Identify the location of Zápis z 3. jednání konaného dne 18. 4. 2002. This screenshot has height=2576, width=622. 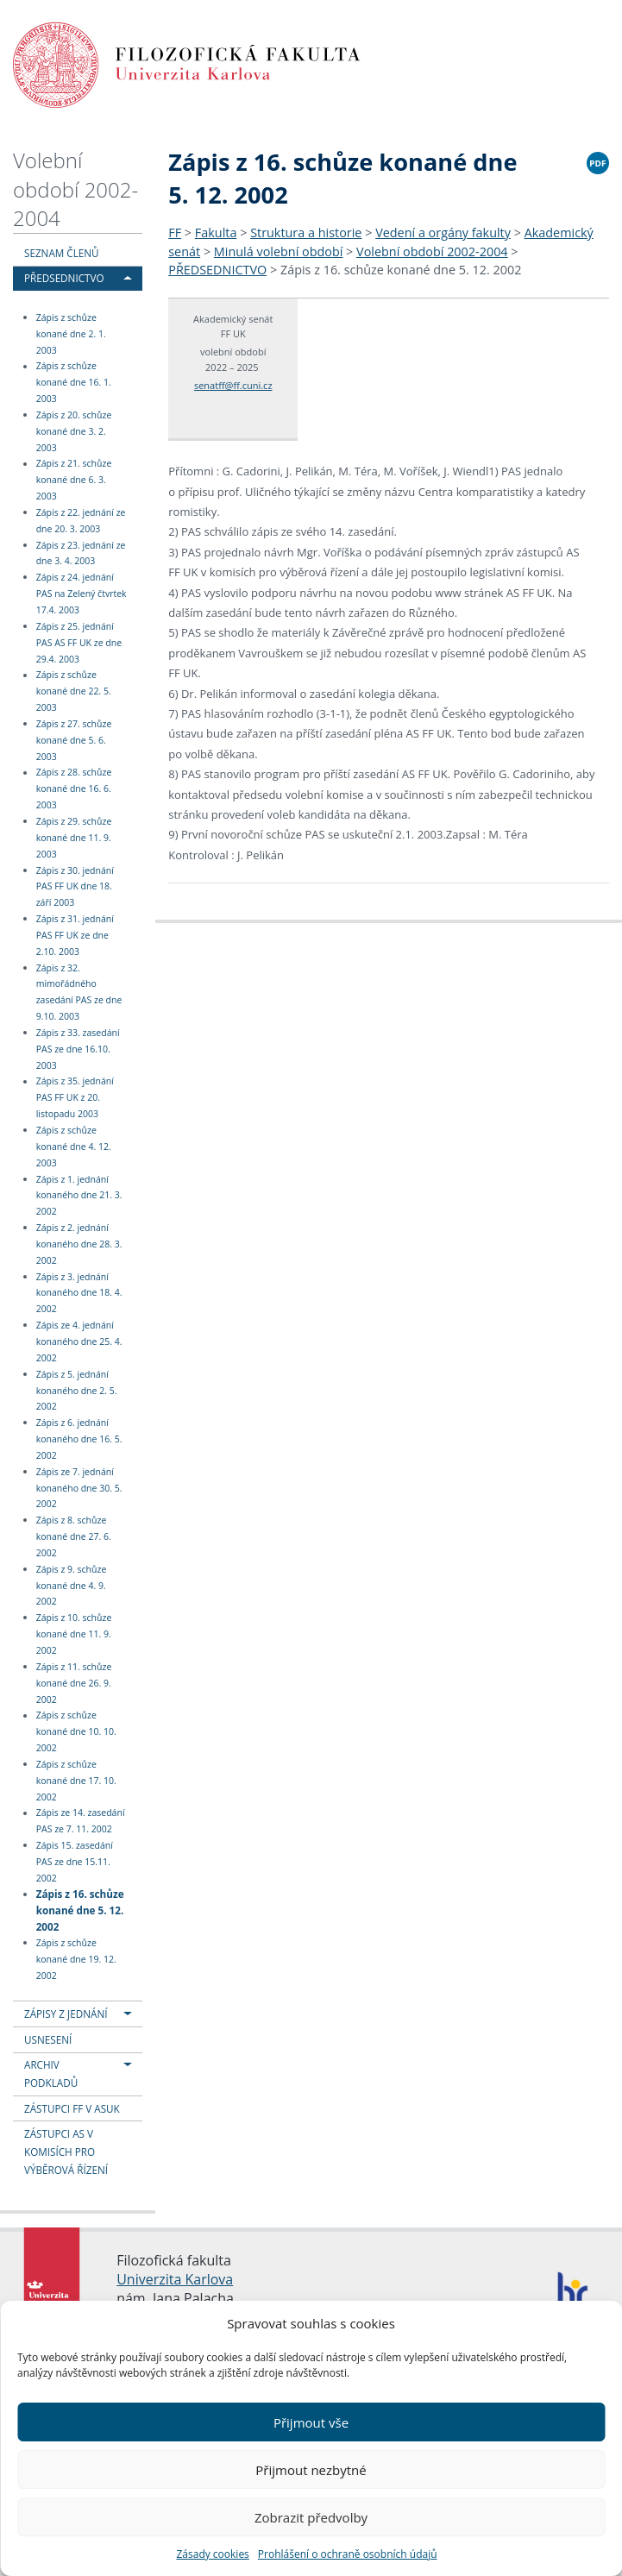
(79, 1293).